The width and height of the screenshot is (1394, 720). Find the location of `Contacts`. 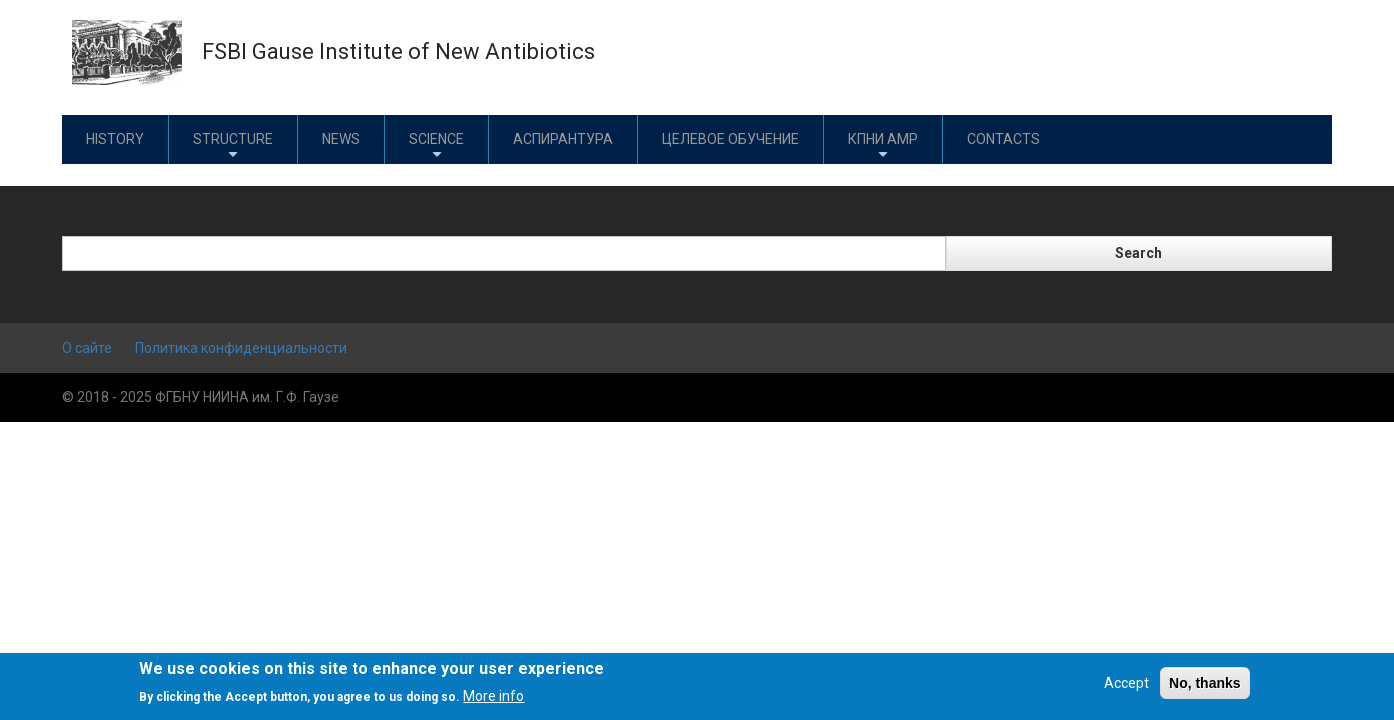

Contacts is located at coordinates (1003, 139).